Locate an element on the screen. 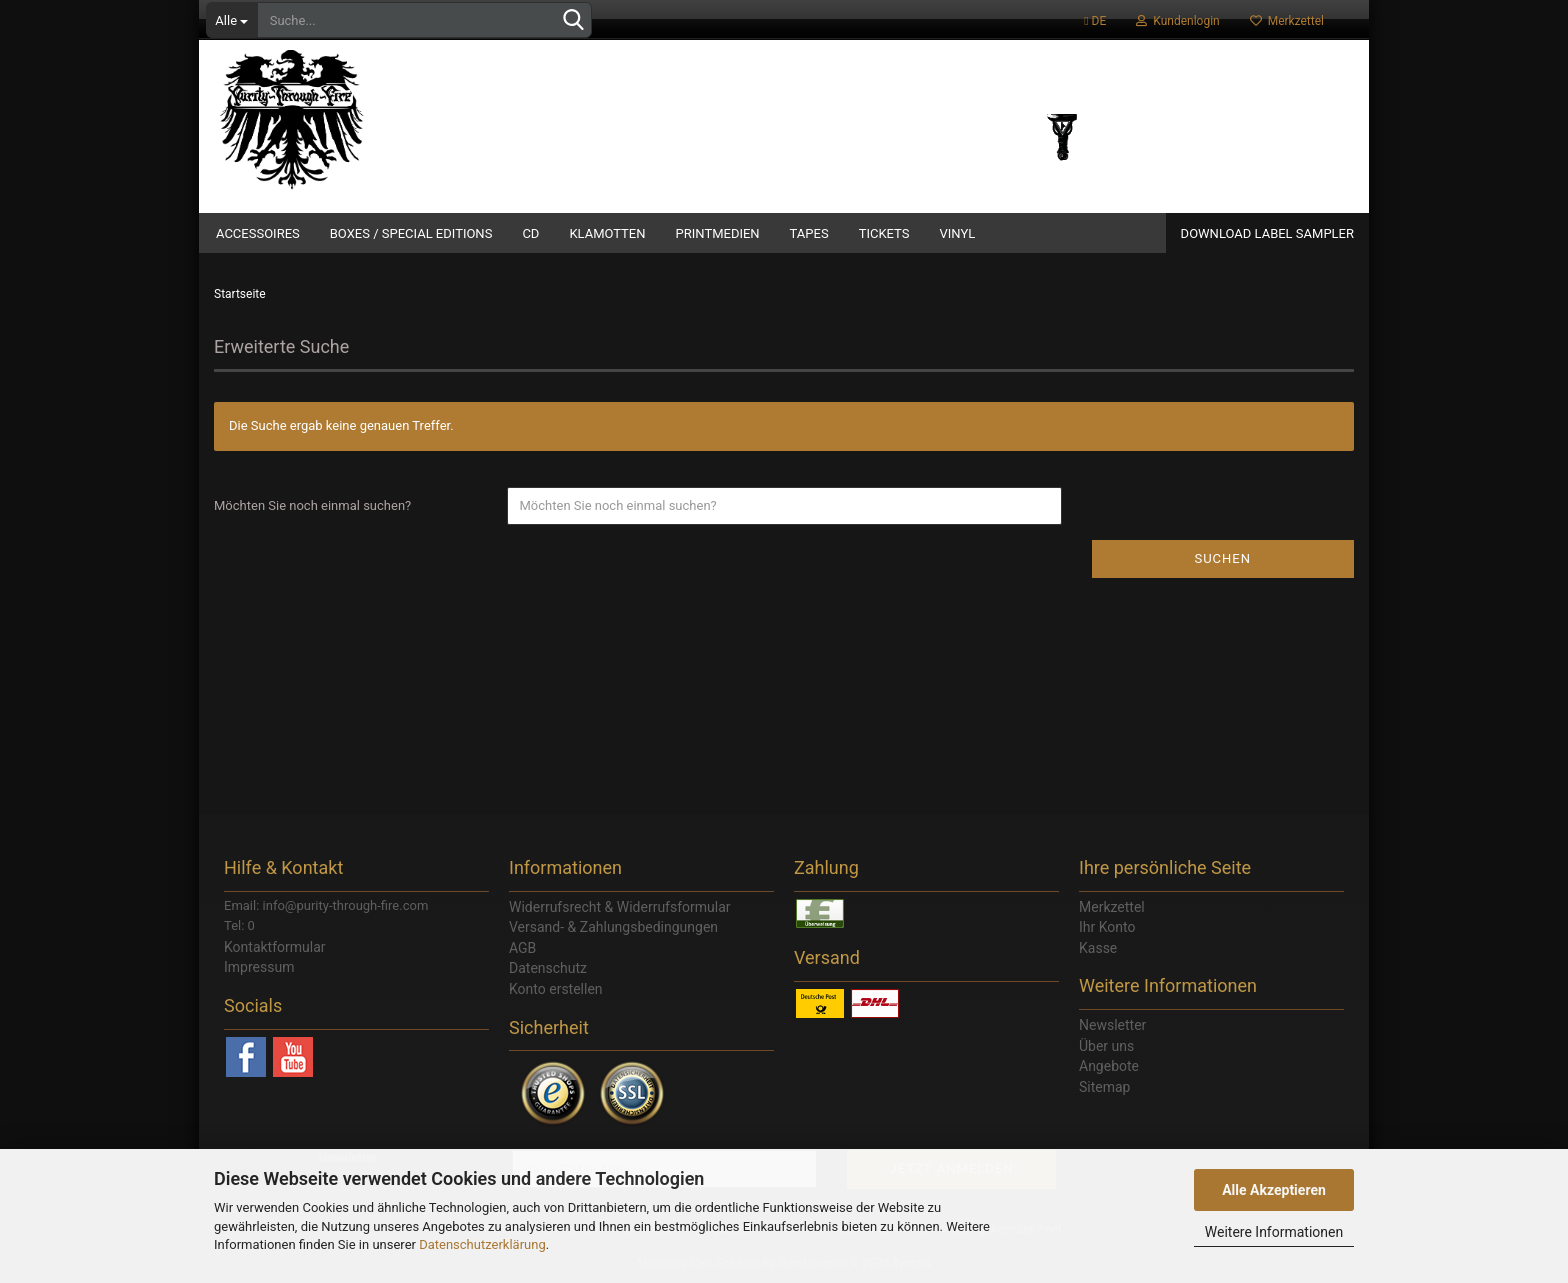 This screenshot has height=1283, width=1568. Boxes / Special Editions is located at coordinates (411, 233).